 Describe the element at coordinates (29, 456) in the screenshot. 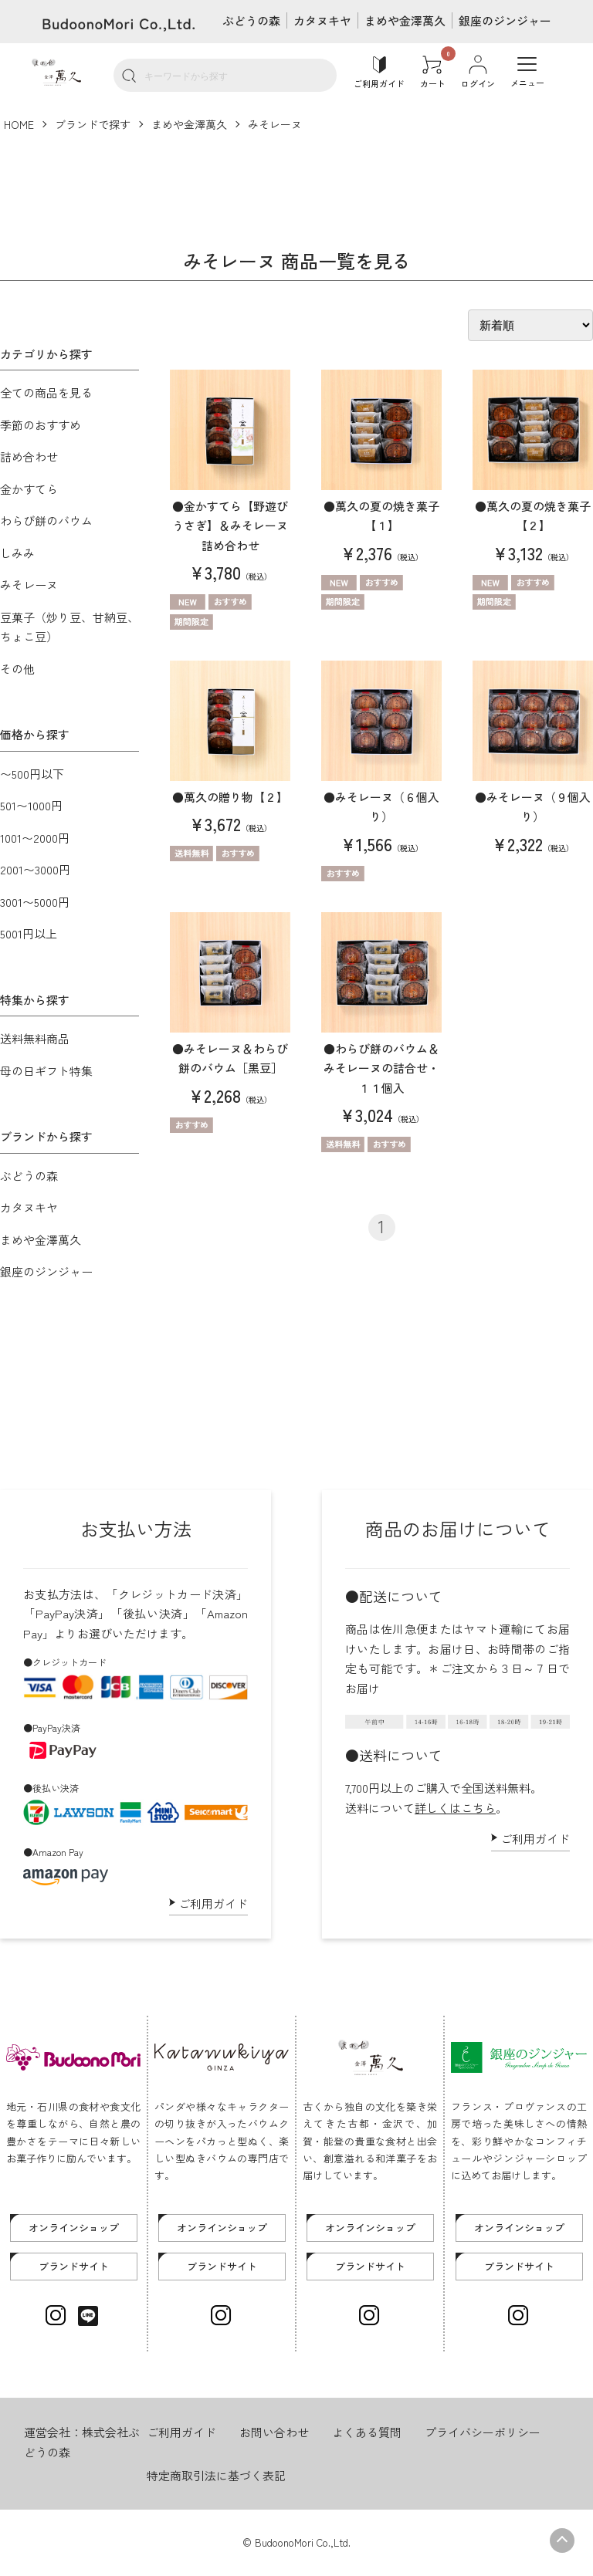

I see `詰め合わせ` at that location.